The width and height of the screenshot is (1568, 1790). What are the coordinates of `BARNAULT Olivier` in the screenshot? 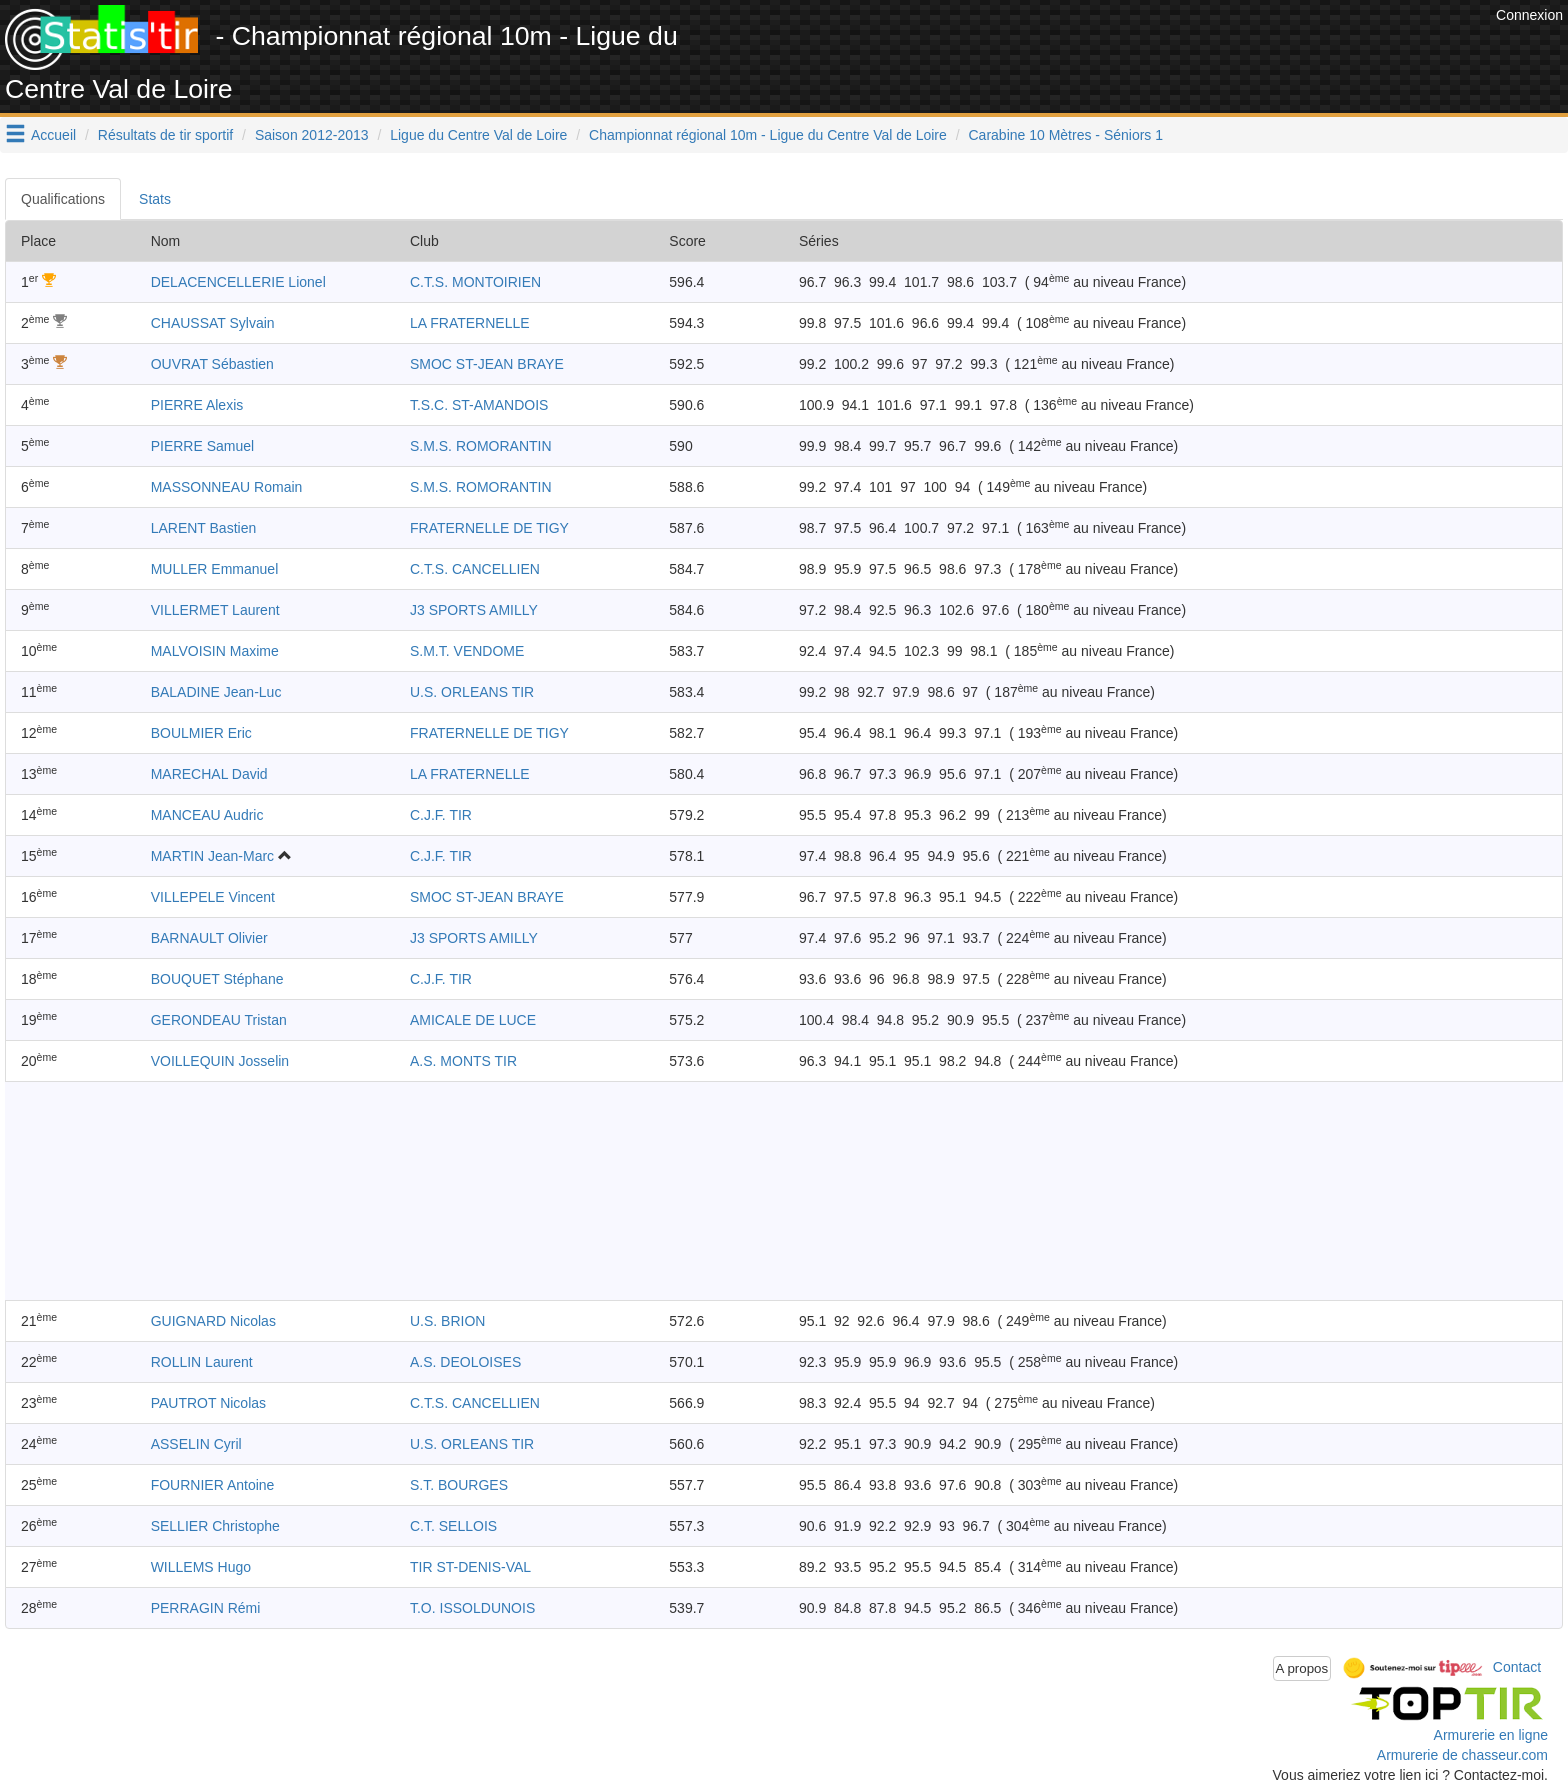 It's located at (209, 938).